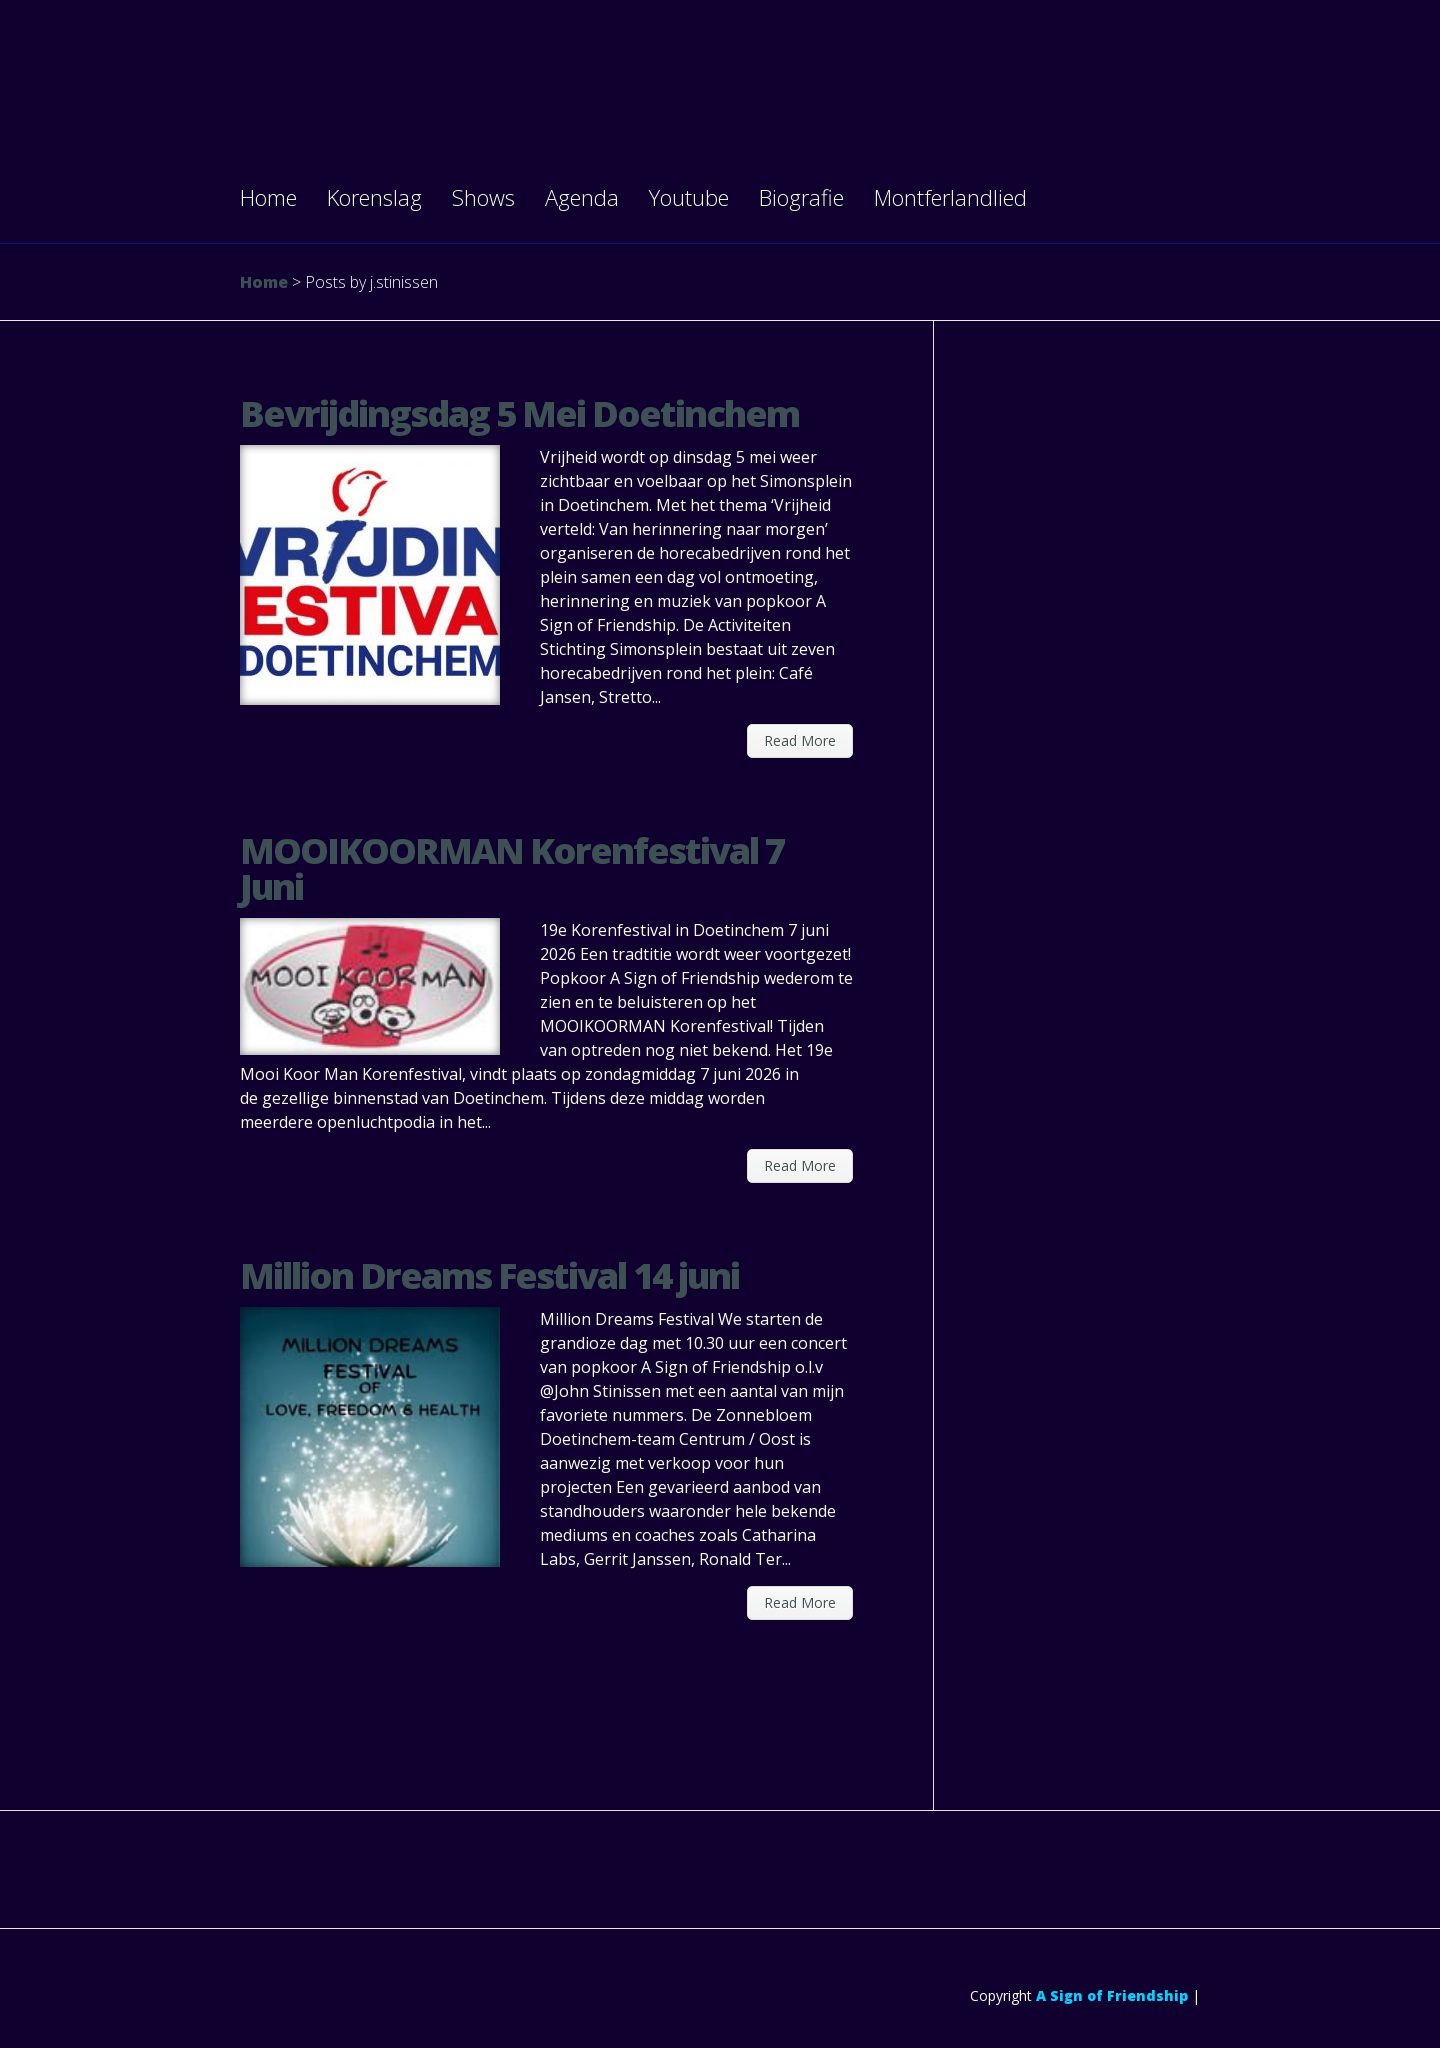 The height and width of the screenshot is (2048, 1440). I want to click on Montferlandlied, so click(950, 197).